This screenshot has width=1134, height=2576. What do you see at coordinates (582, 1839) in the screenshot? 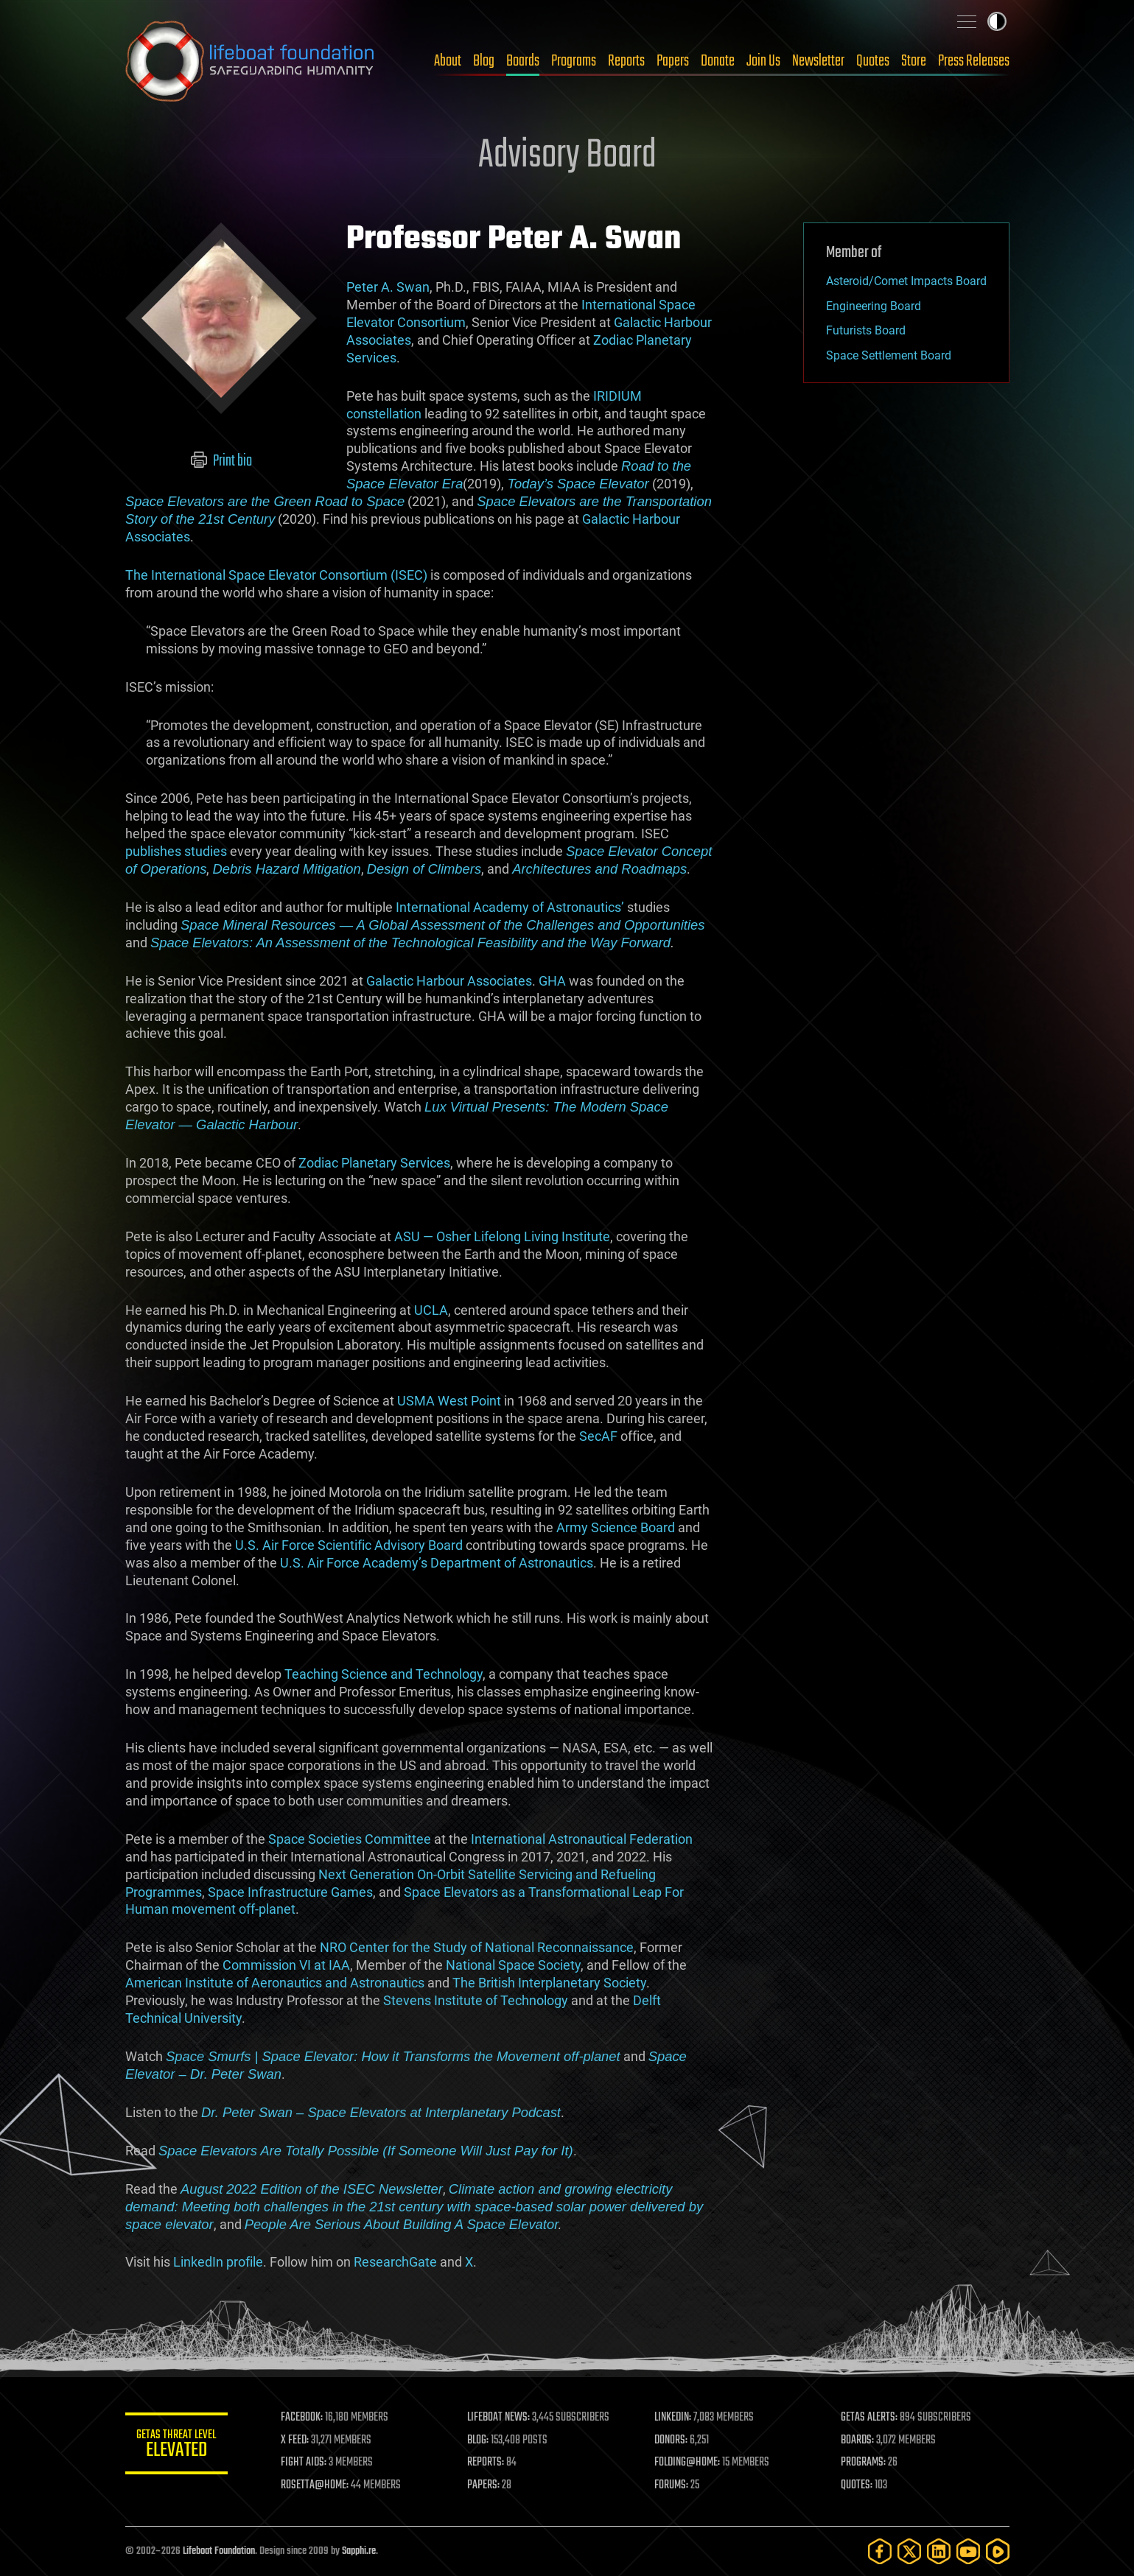
I see `International Astronautical Federation` at bounding box center [582, 1839].